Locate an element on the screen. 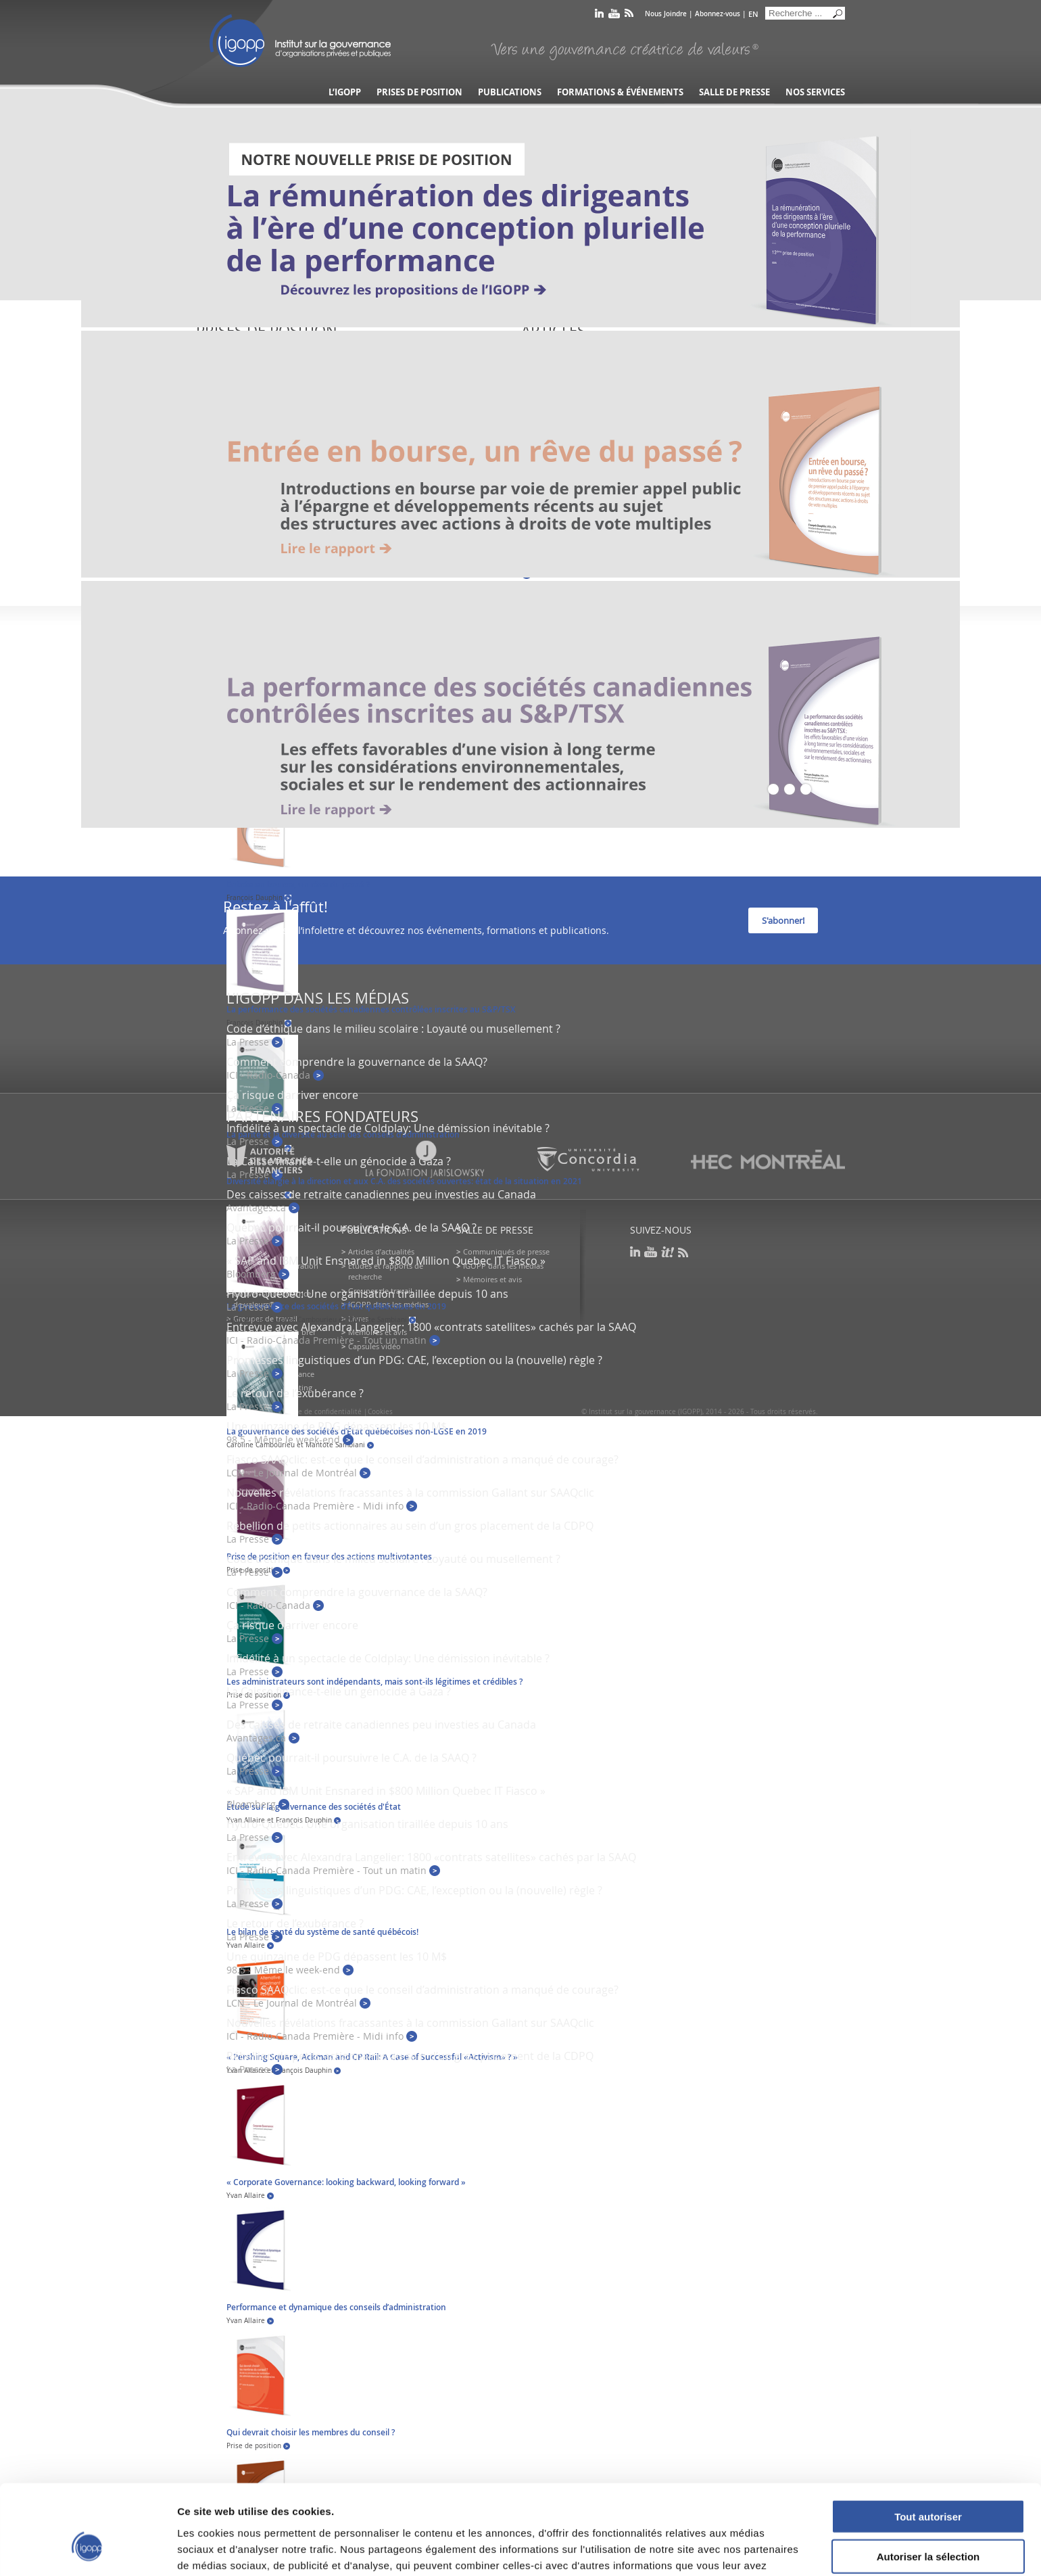 The height and width of the screenshot is (2576, 1041). Afficher les détails is located at coordinates (744, 2549).